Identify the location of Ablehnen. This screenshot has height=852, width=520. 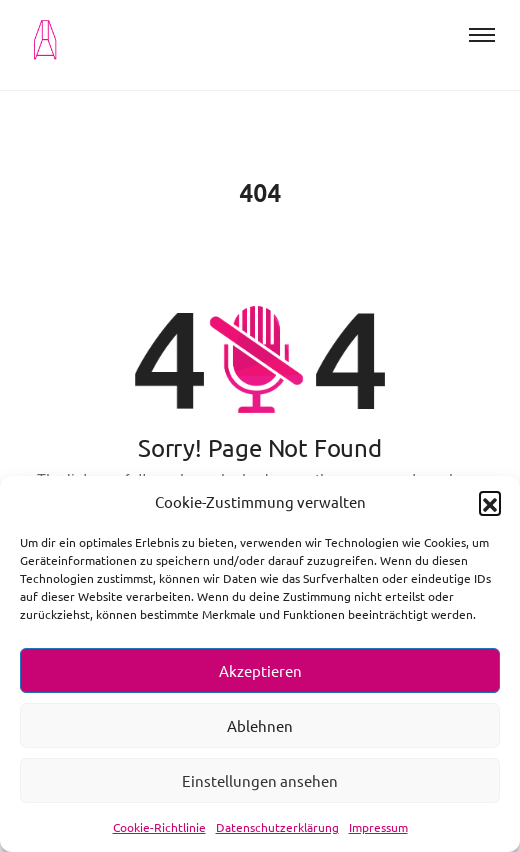
(260, 725).